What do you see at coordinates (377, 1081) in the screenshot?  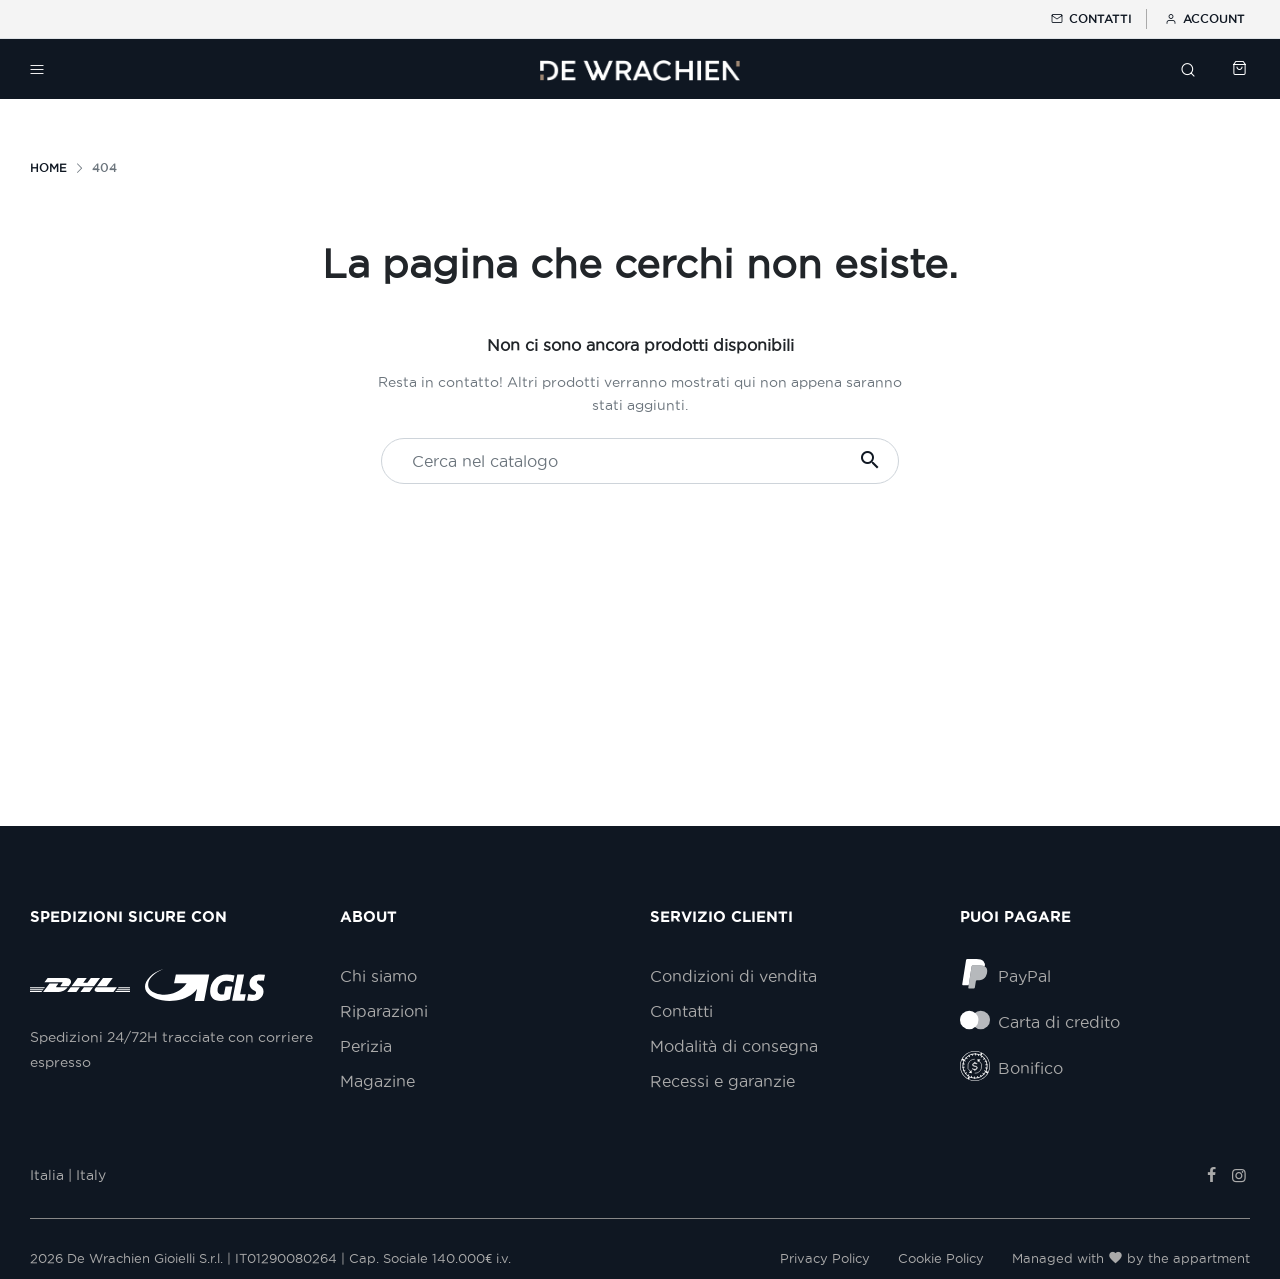 I see `Magazine` at bounding box center [377, 1081].